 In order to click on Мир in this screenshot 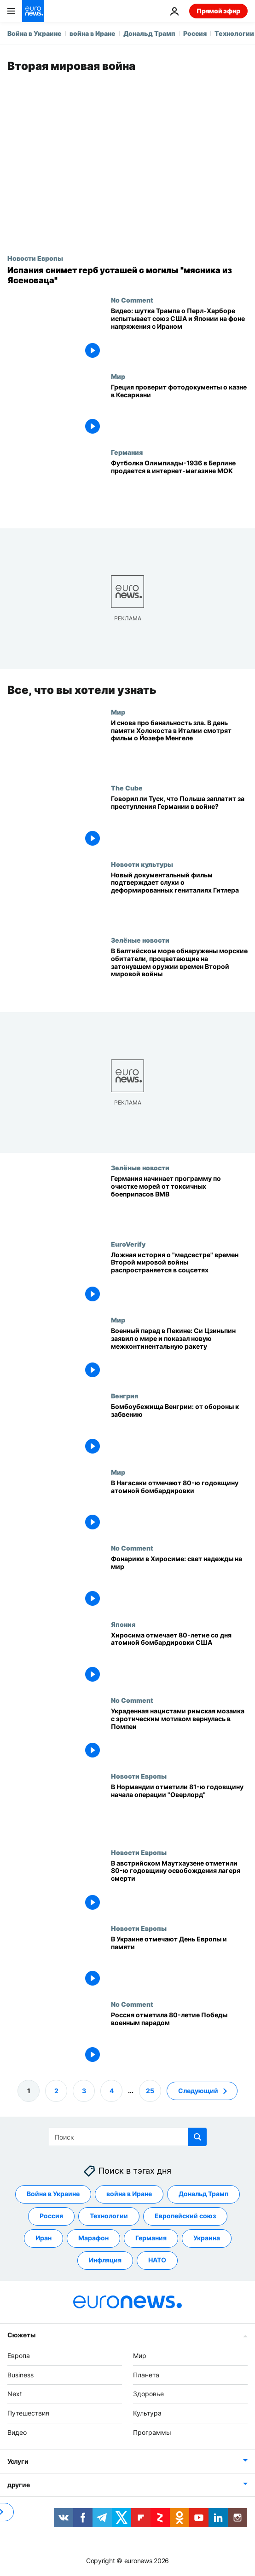, I will do `click(118, 376)`.